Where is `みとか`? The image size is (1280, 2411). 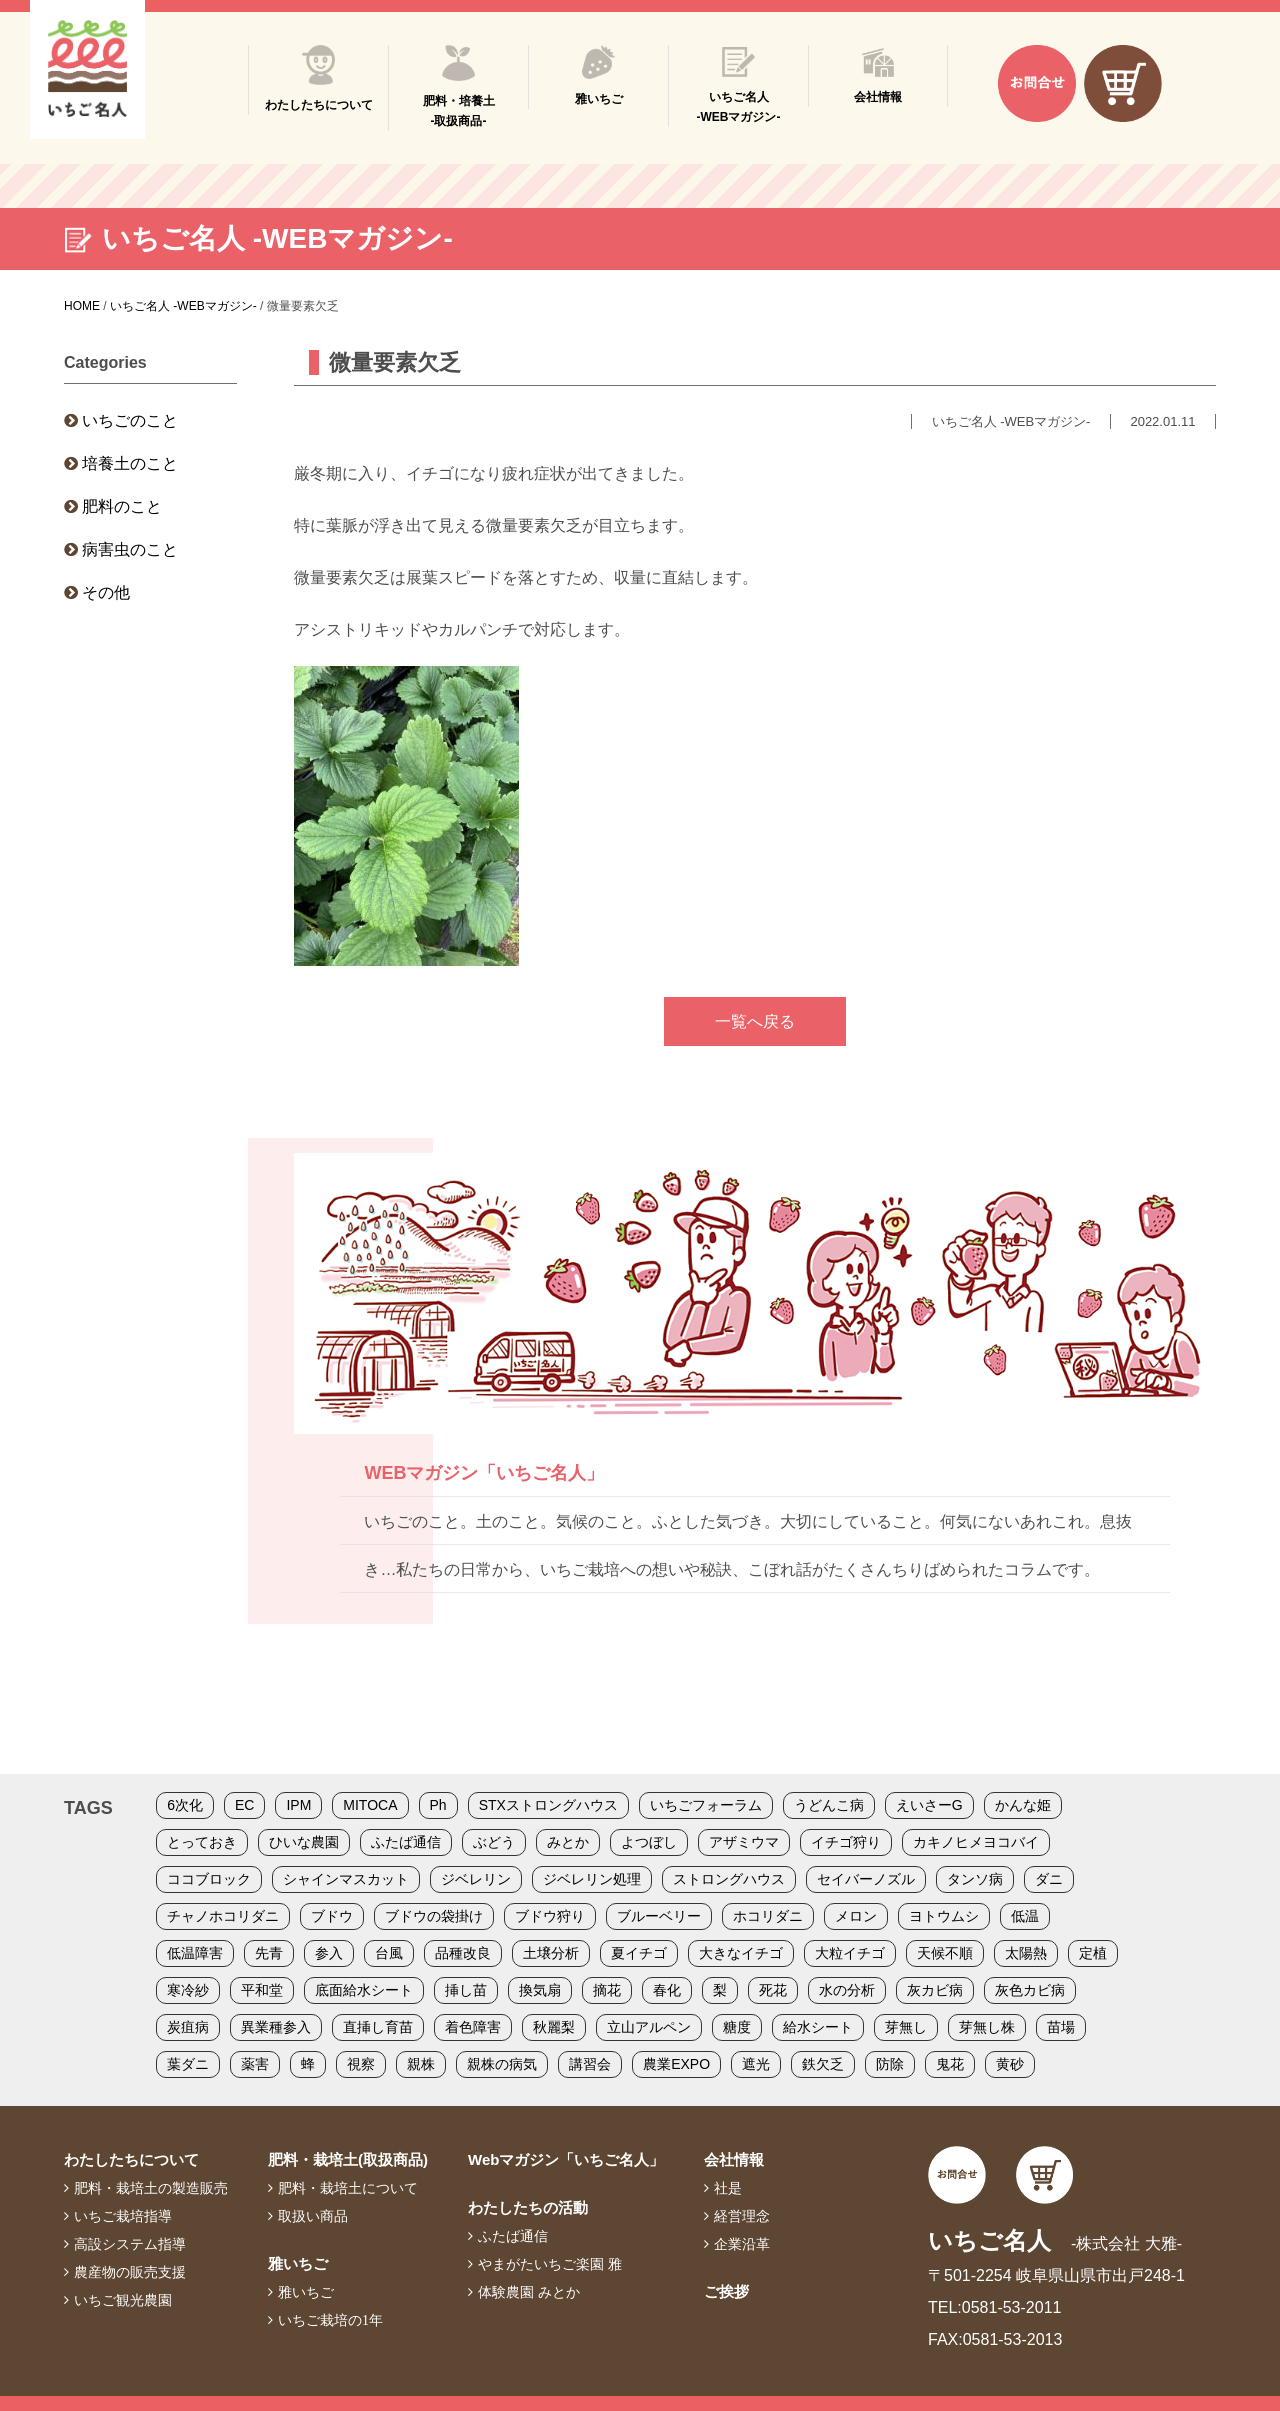 みとか is located at coordinates (568, 1842).